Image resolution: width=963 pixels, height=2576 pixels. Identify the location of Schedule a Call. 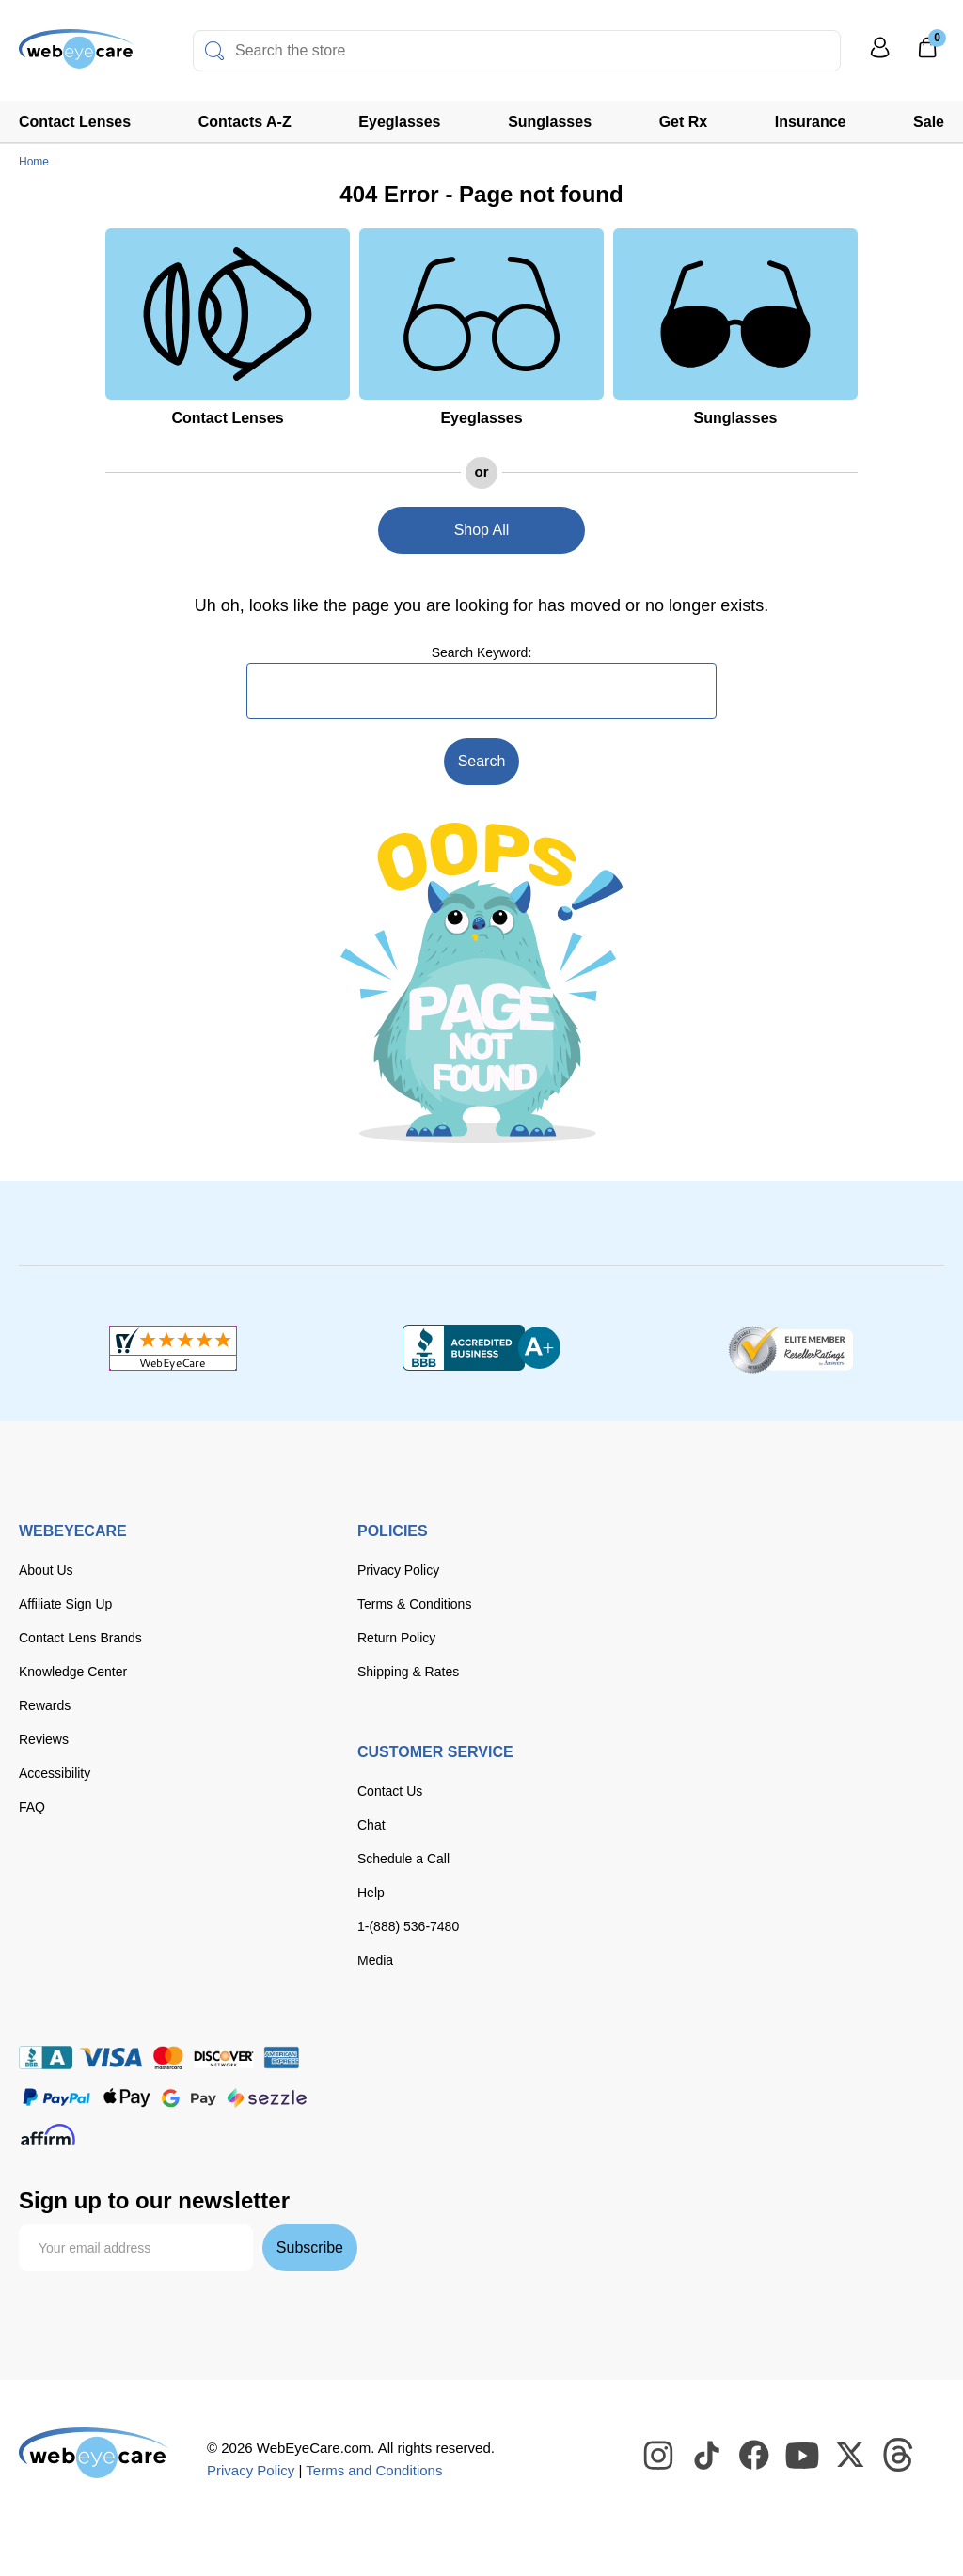
(403, 1858).